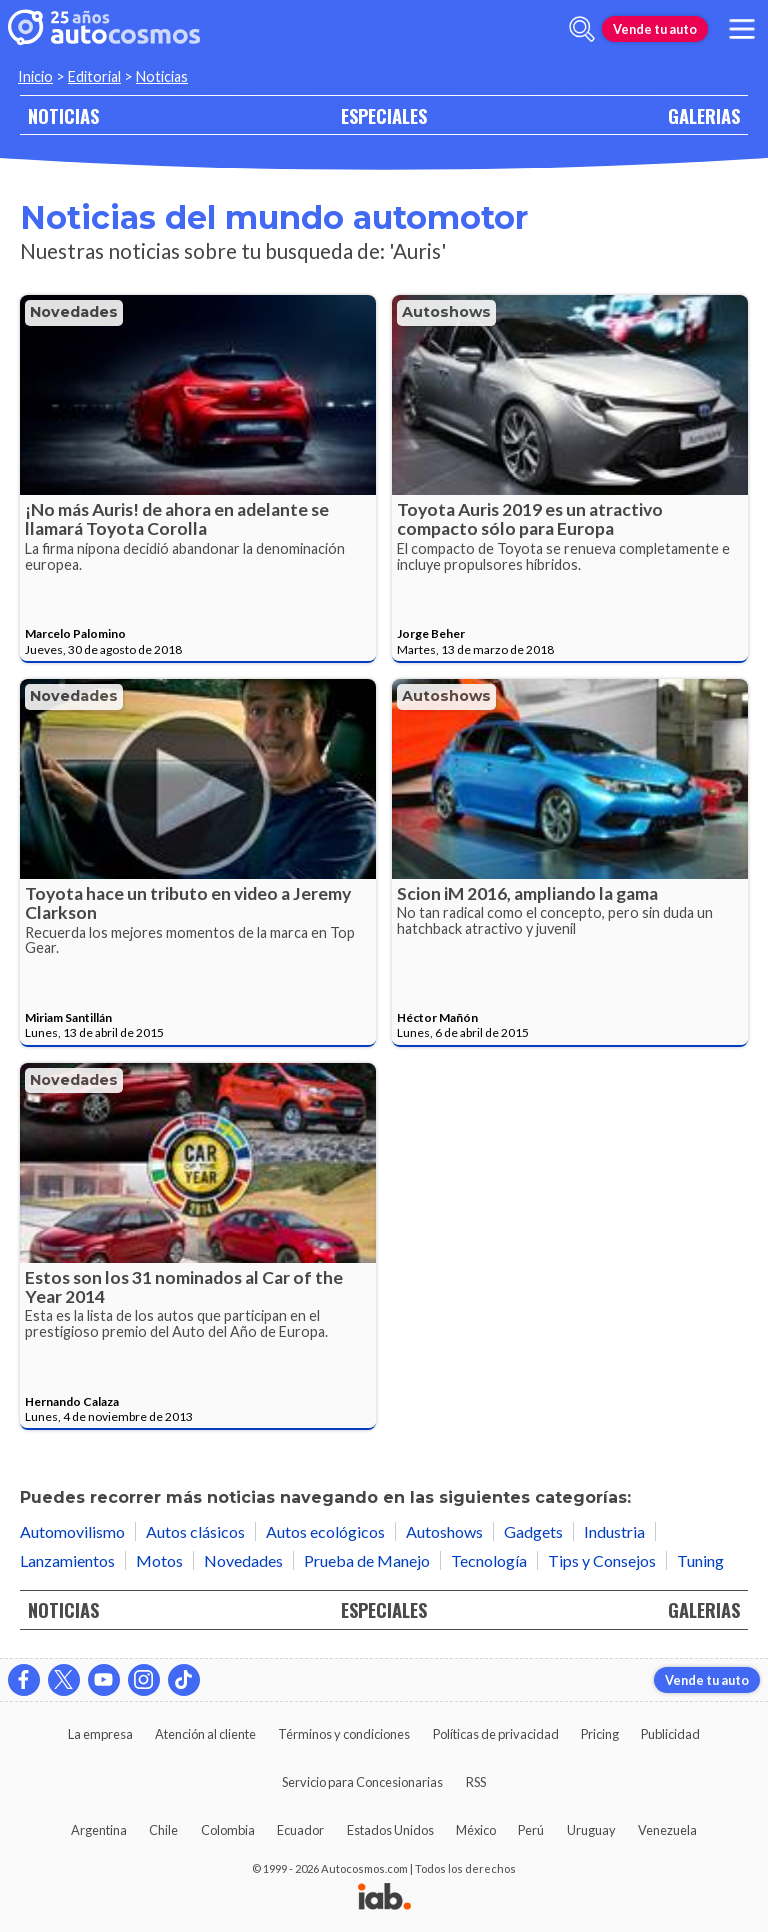 Image resolution: width=768 pixels, height=1932 pixels. What do you see at coordinates (582, 29) in the screenshot?
I see `[abrir barra de busqueda]` at bounding box center [582, 29].